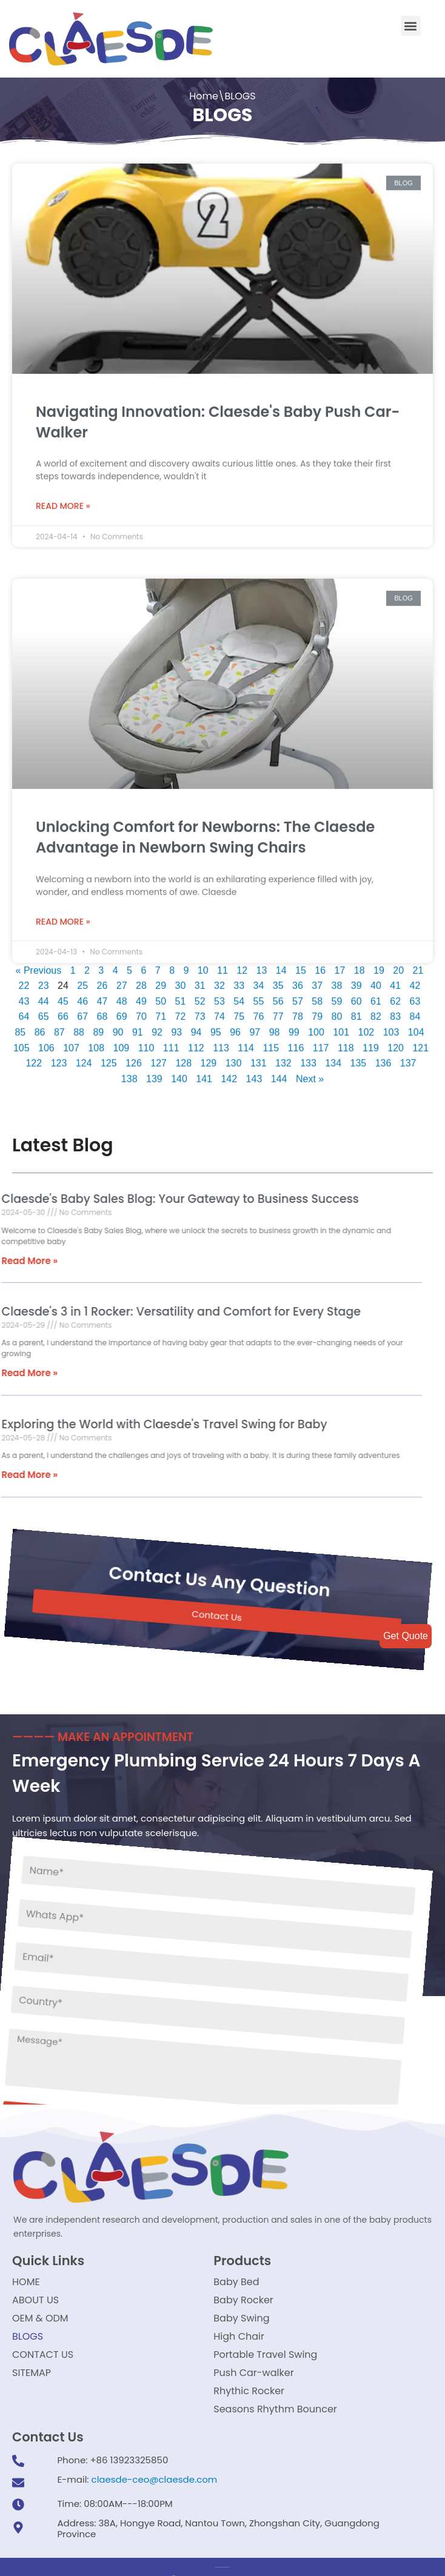  I want to click on 73, so click(200, 1010).